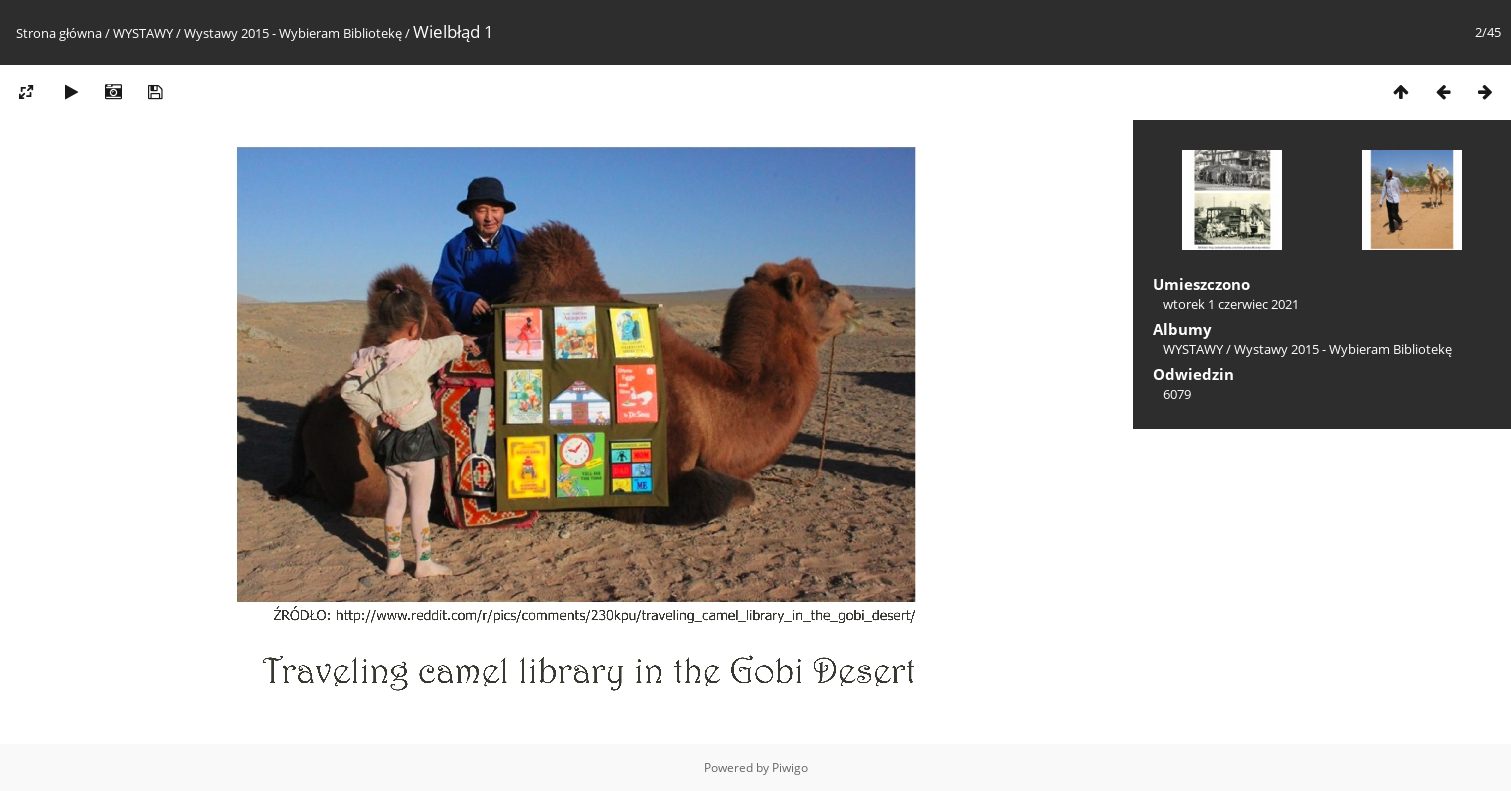 The width and height of the screenshot is (1511, 791). What do you see at coordinates (59, 33) in the screenshot?
I see `Strona główna` at bounding box center [59, 33].